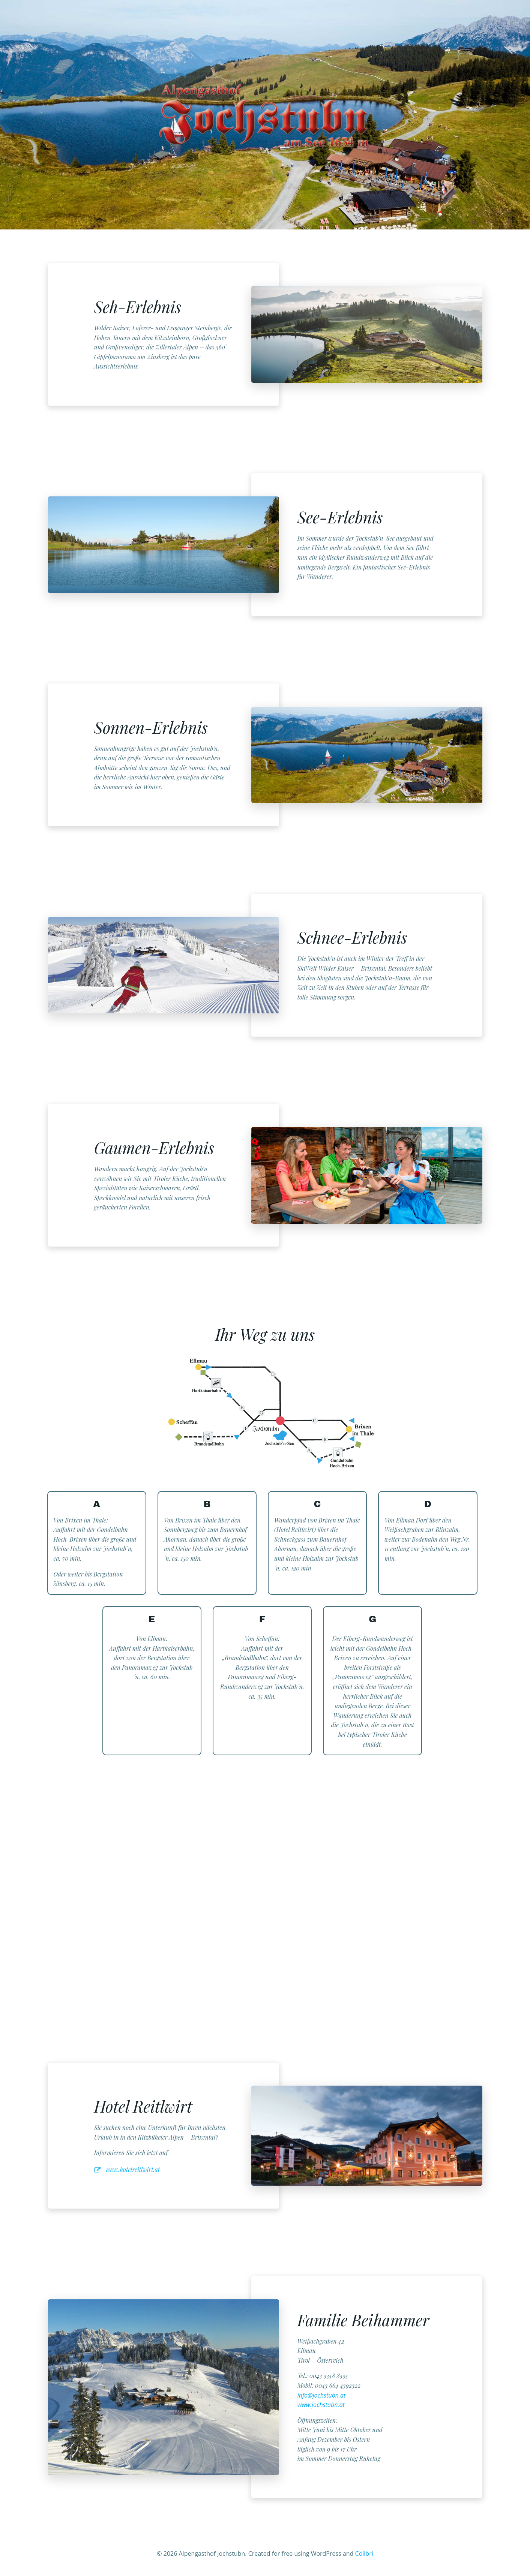 Image resolution: width=530 pixels, height=2576 pixels. What do you see at coordinates (321, 2405) in the screenshot?
I see `www.jochstubn.at` at bounding box center [321, 2405].